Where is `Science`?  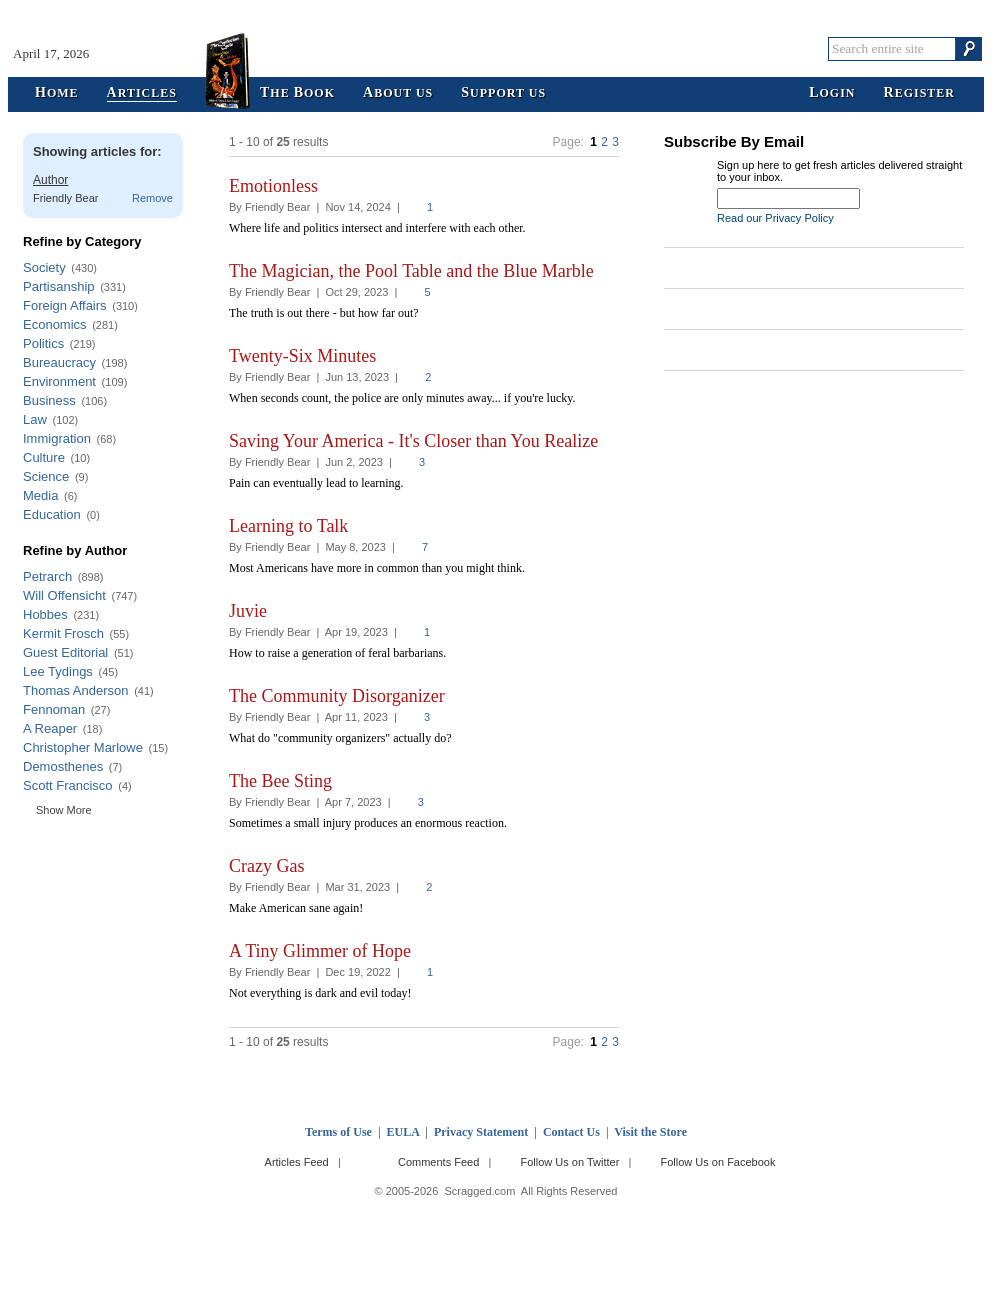 Science is located at coordinates (46, 476).